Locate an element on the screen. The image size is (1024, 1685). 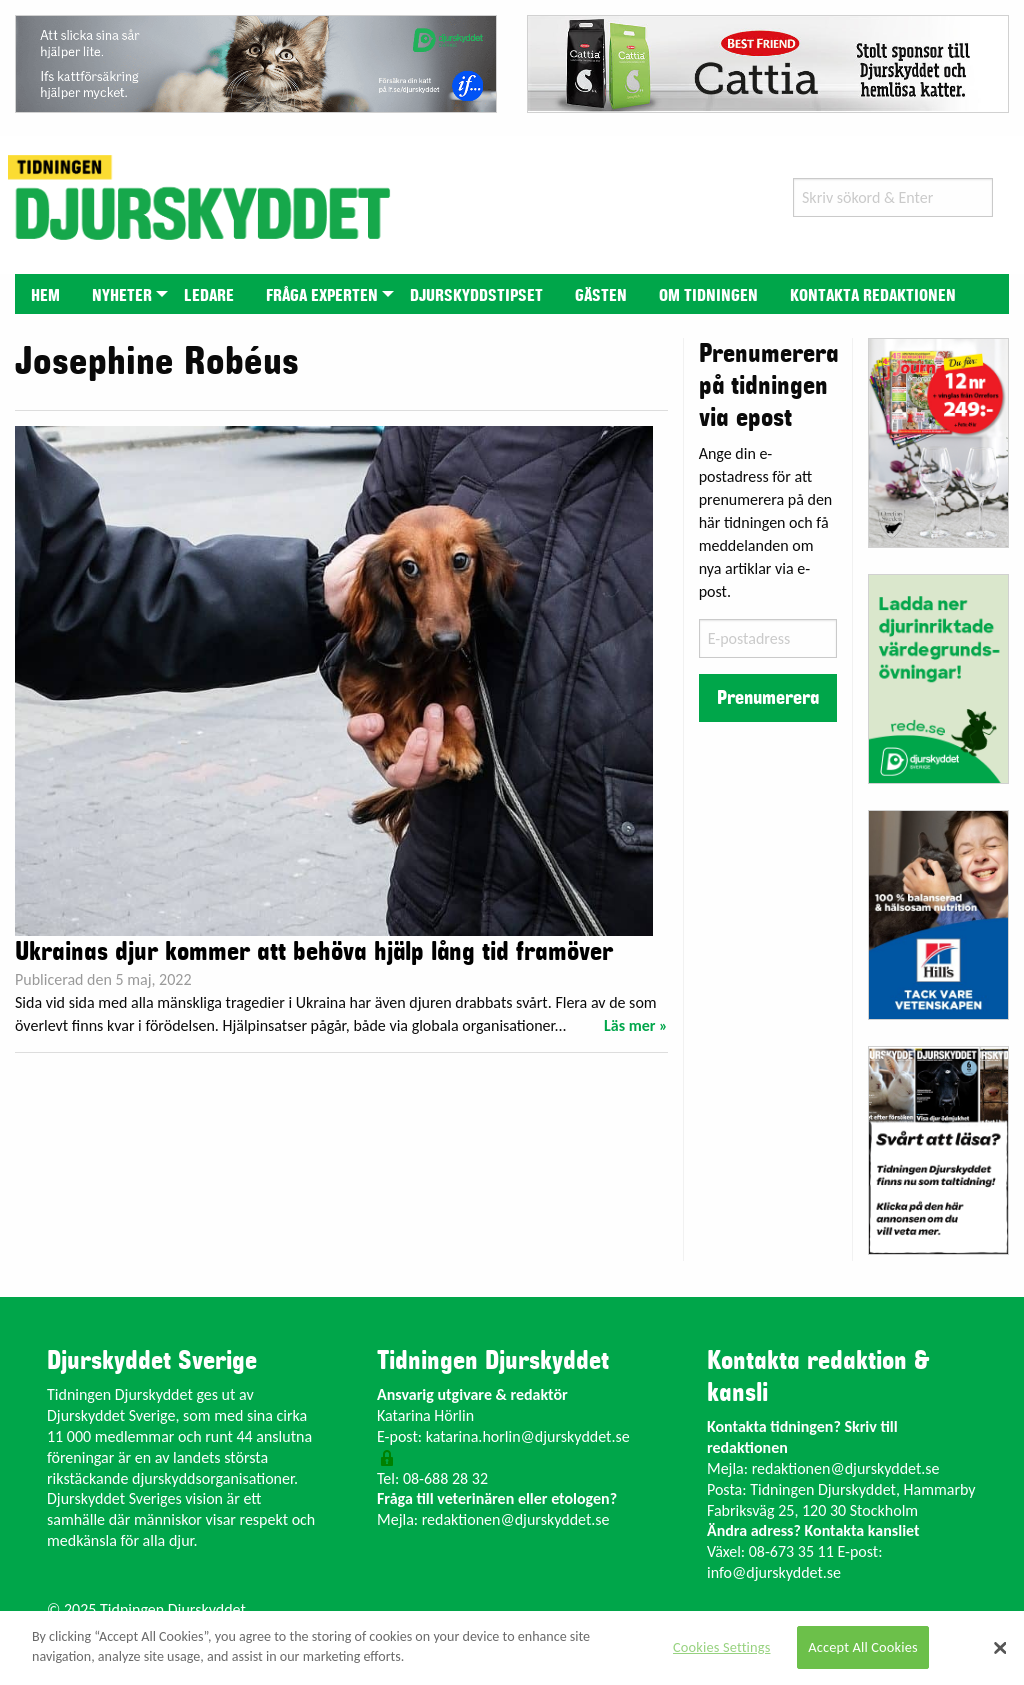
Accept All Cookies is located at coordinates (863, 1647).